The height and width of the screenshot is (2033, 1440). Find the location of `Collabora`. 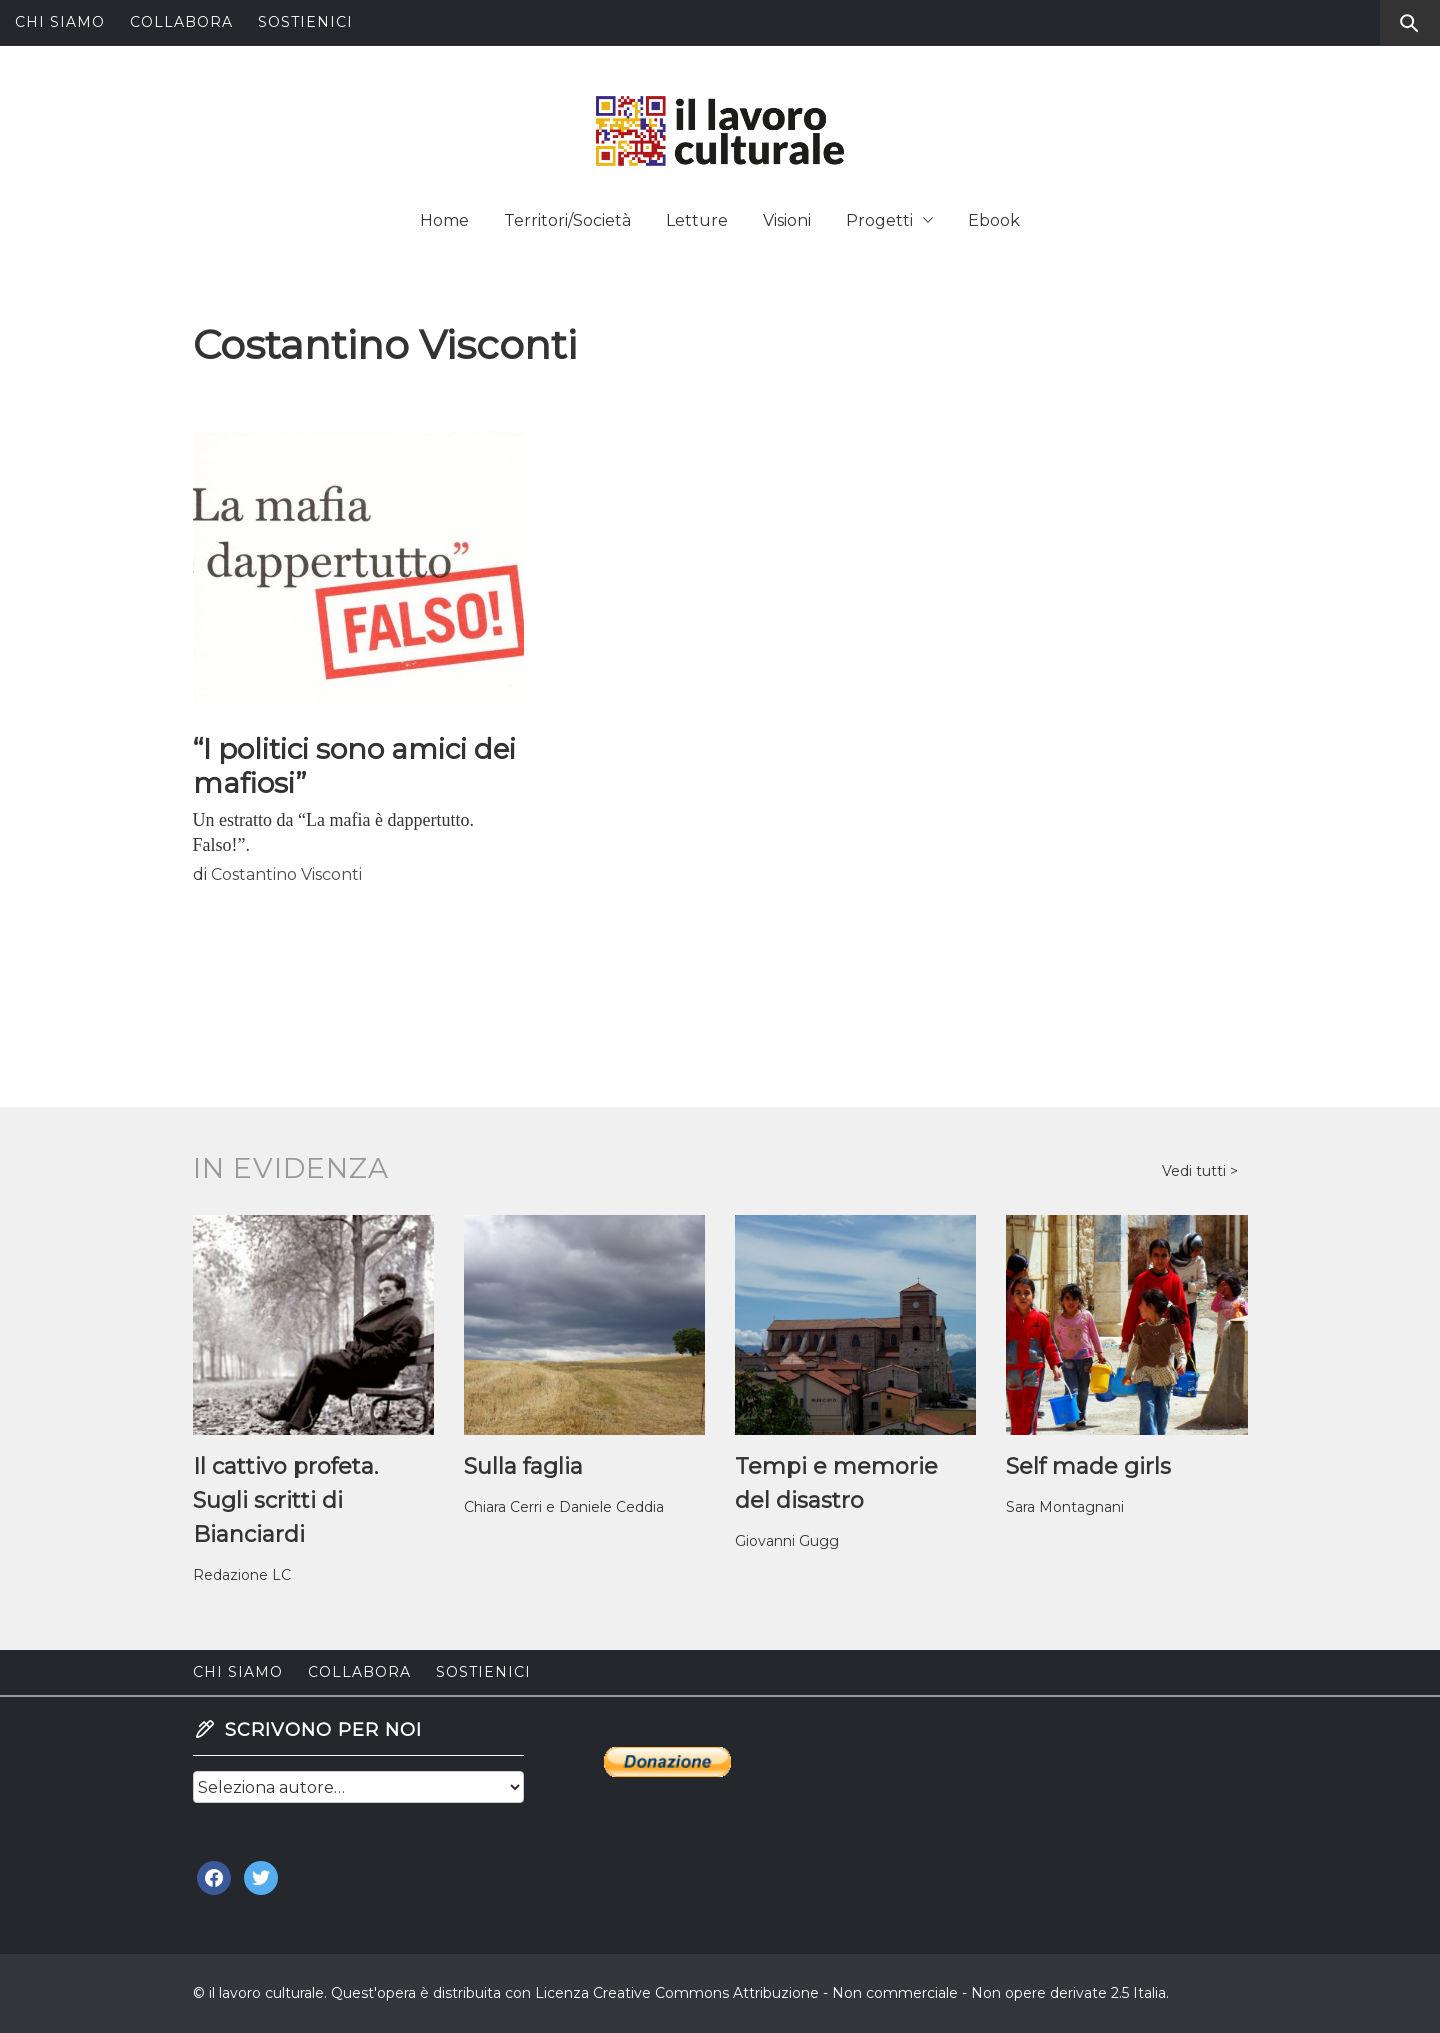

Collabora is located at coordinates (181, 22).